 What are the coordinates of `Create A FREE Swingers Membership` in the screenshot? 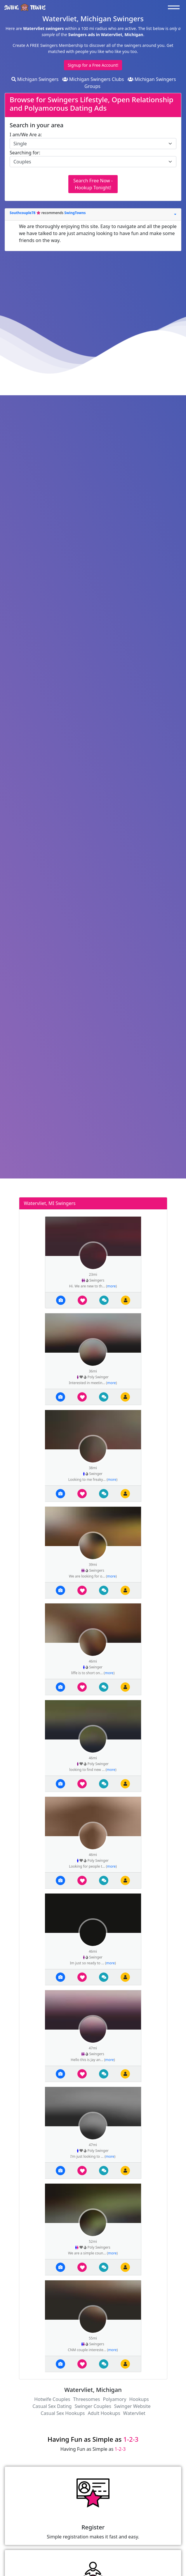 It's located at (48, 45).